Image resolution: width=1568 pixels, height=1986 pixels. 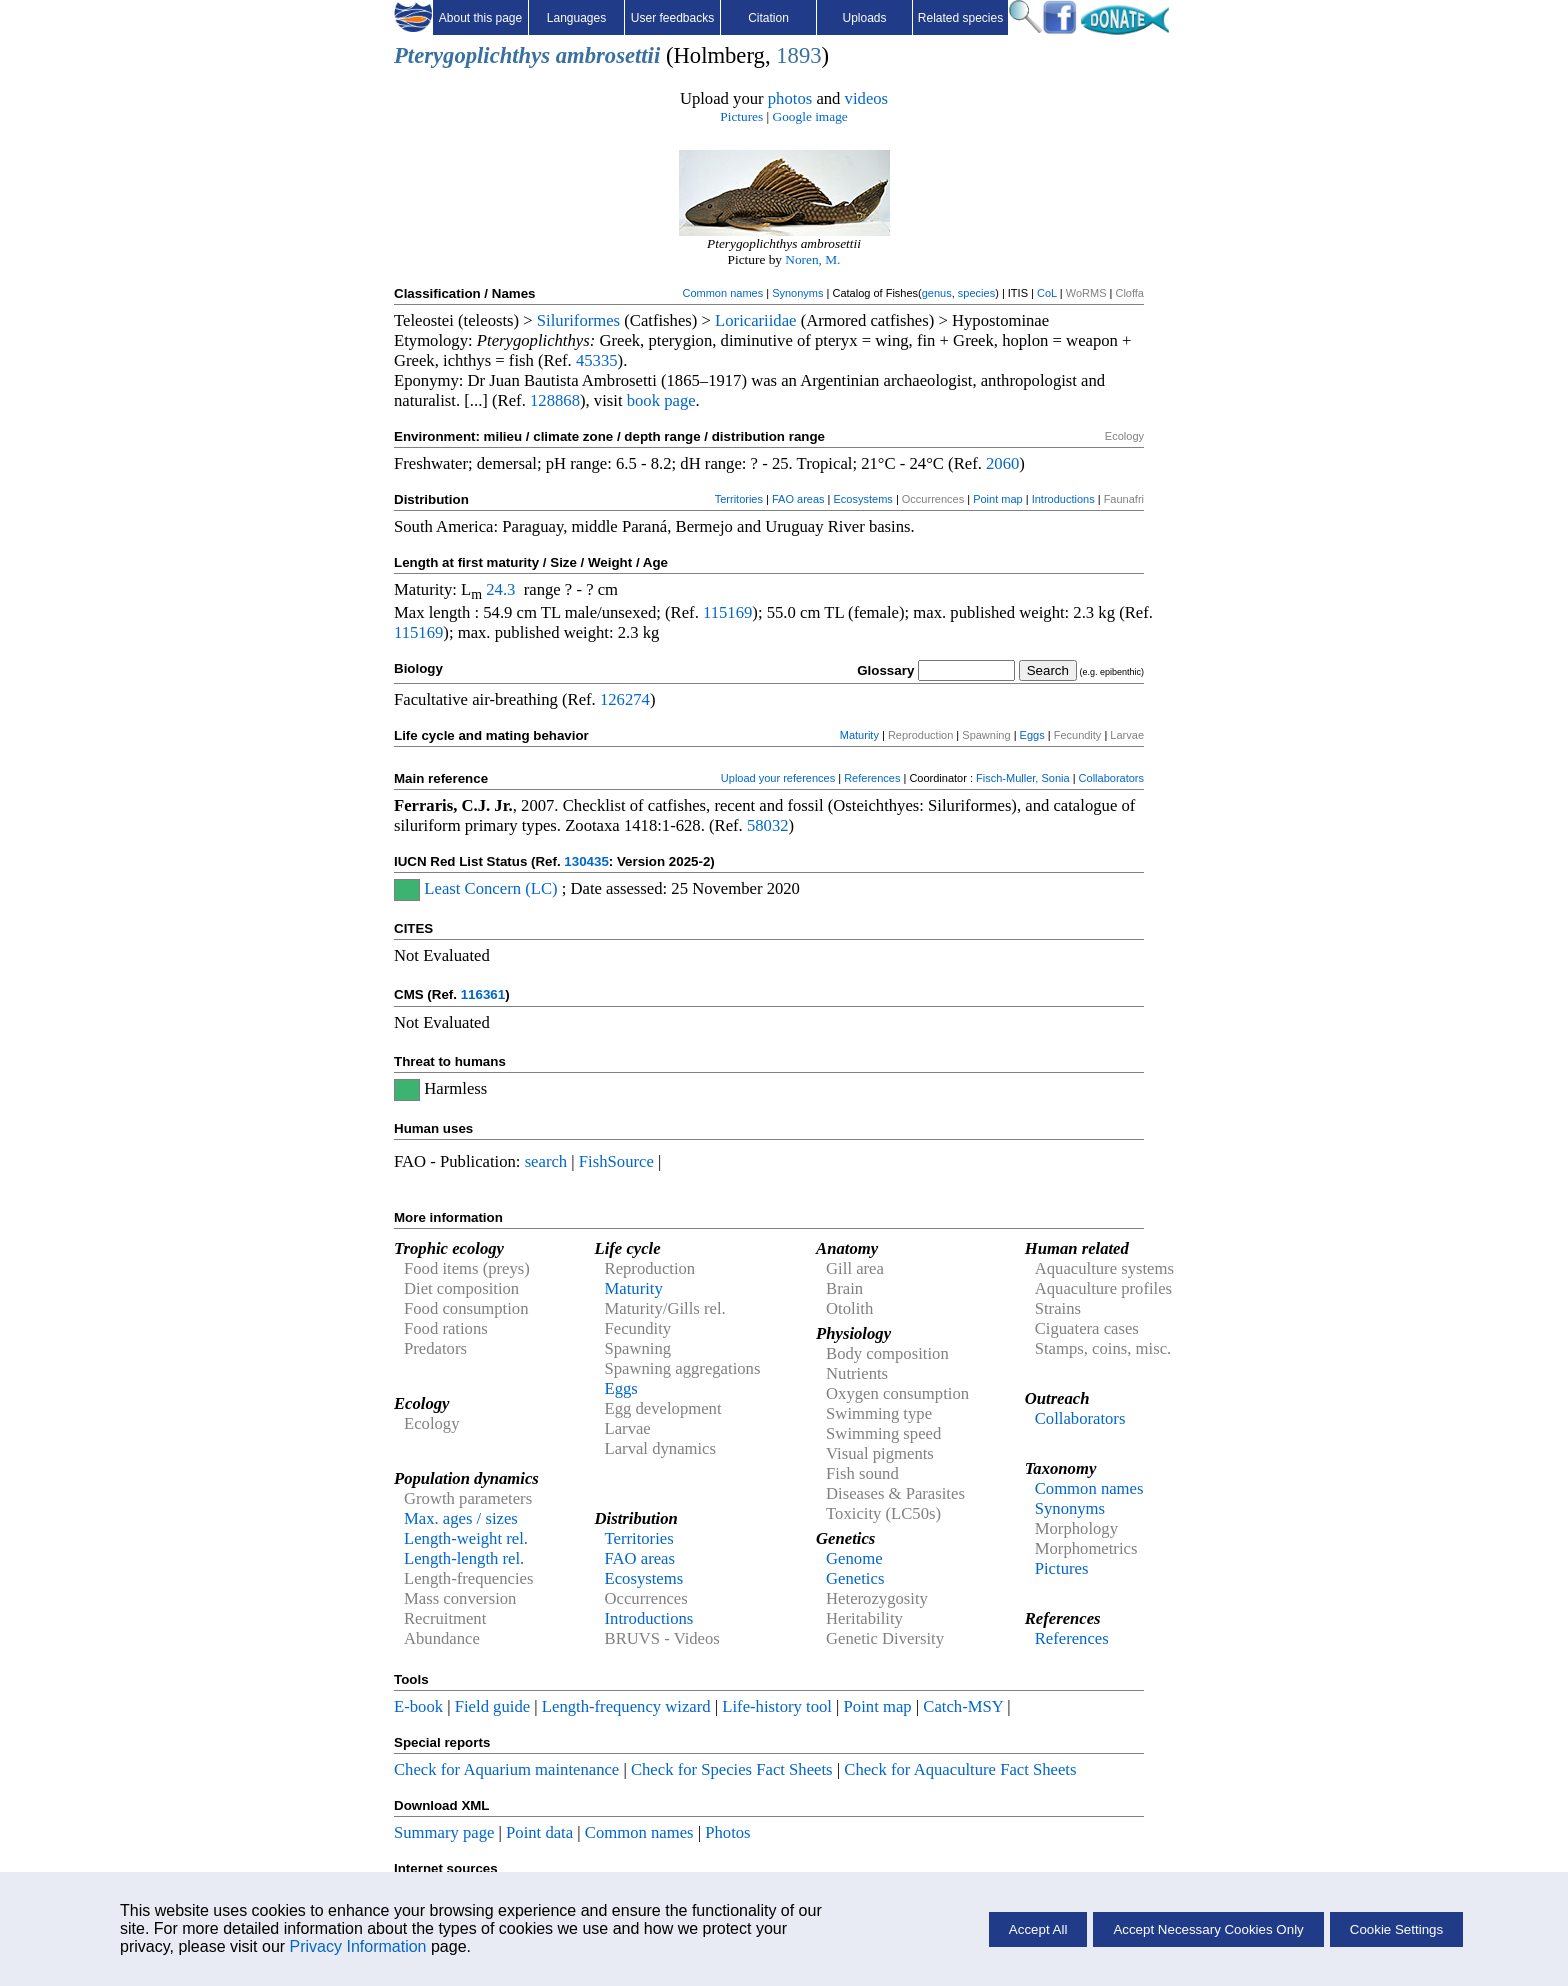 What do you see at coordinates (500, 589) in the screenshot?
I see `24.3` at bounding box center [500, 589].